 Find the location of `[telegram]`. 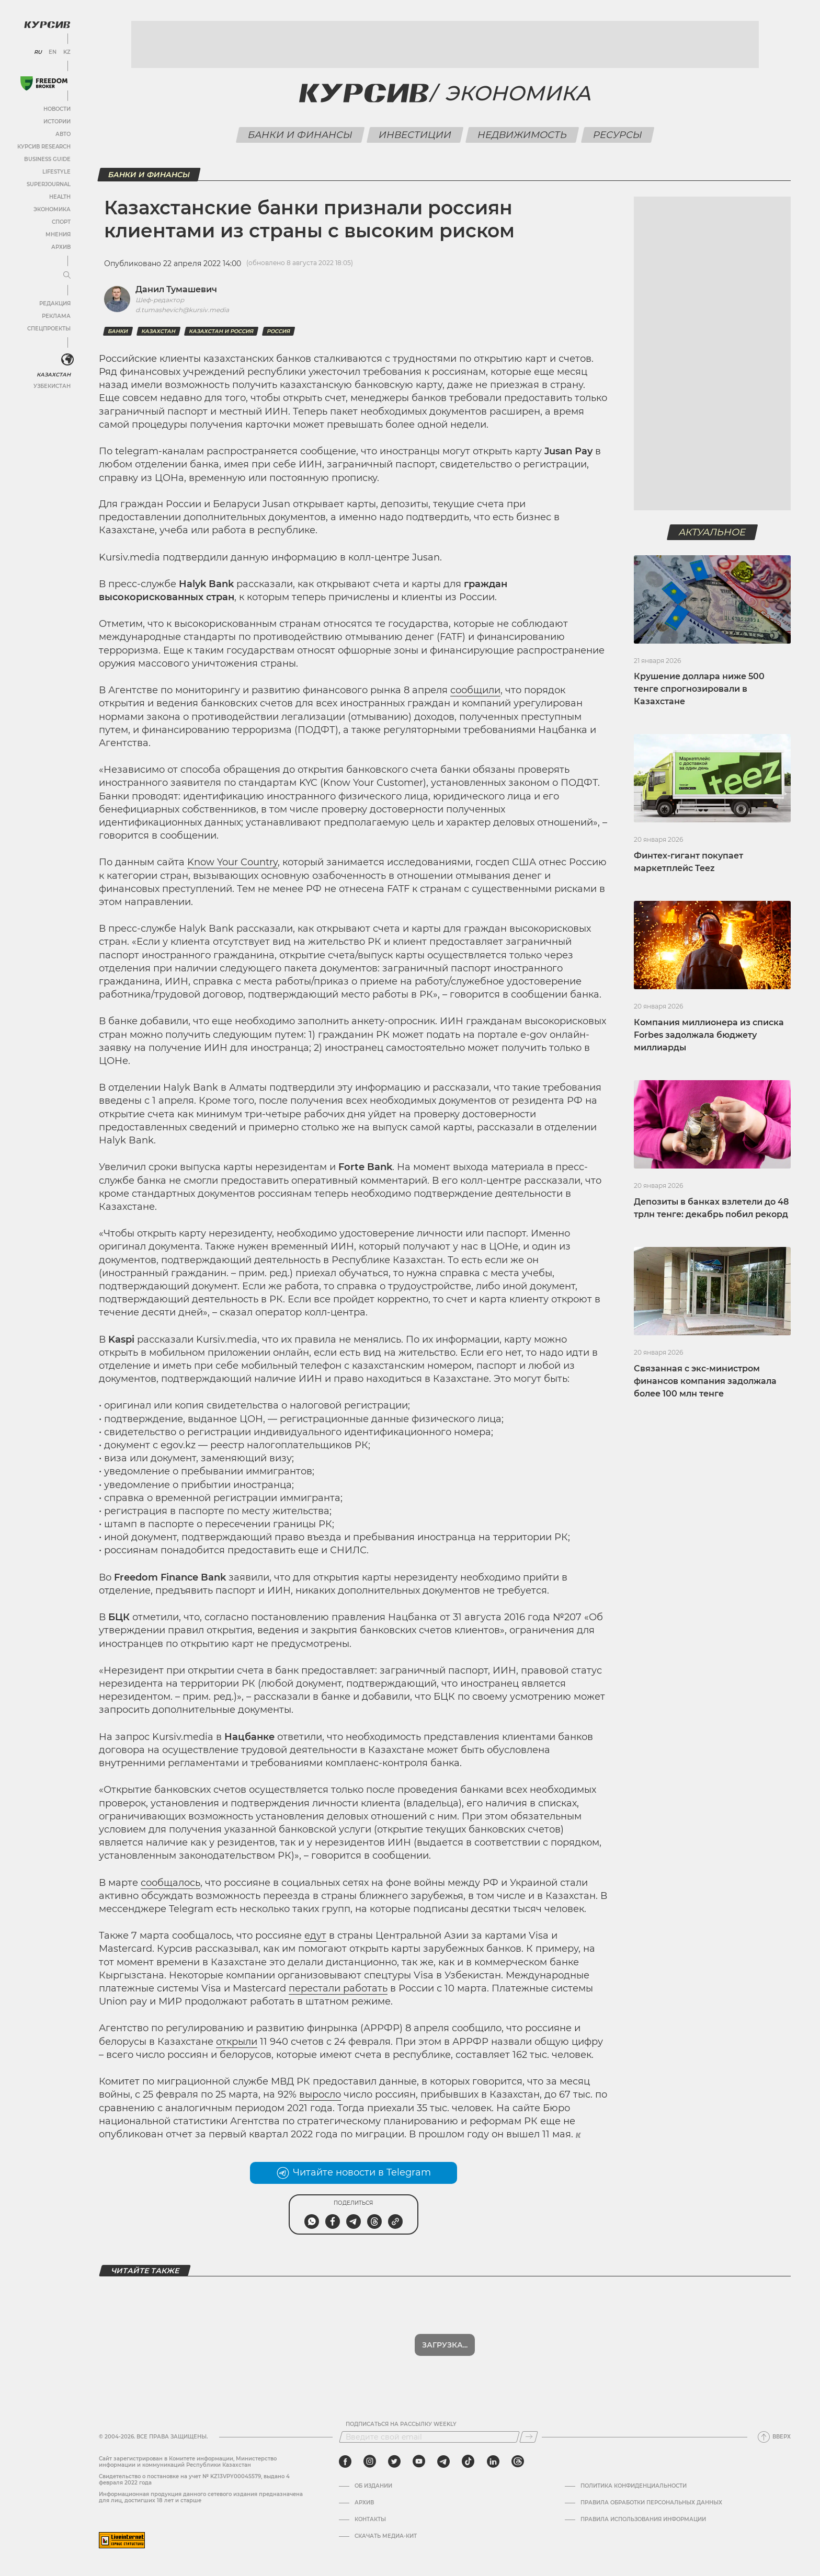

[telegram] is located at coordinates (443, 2461).